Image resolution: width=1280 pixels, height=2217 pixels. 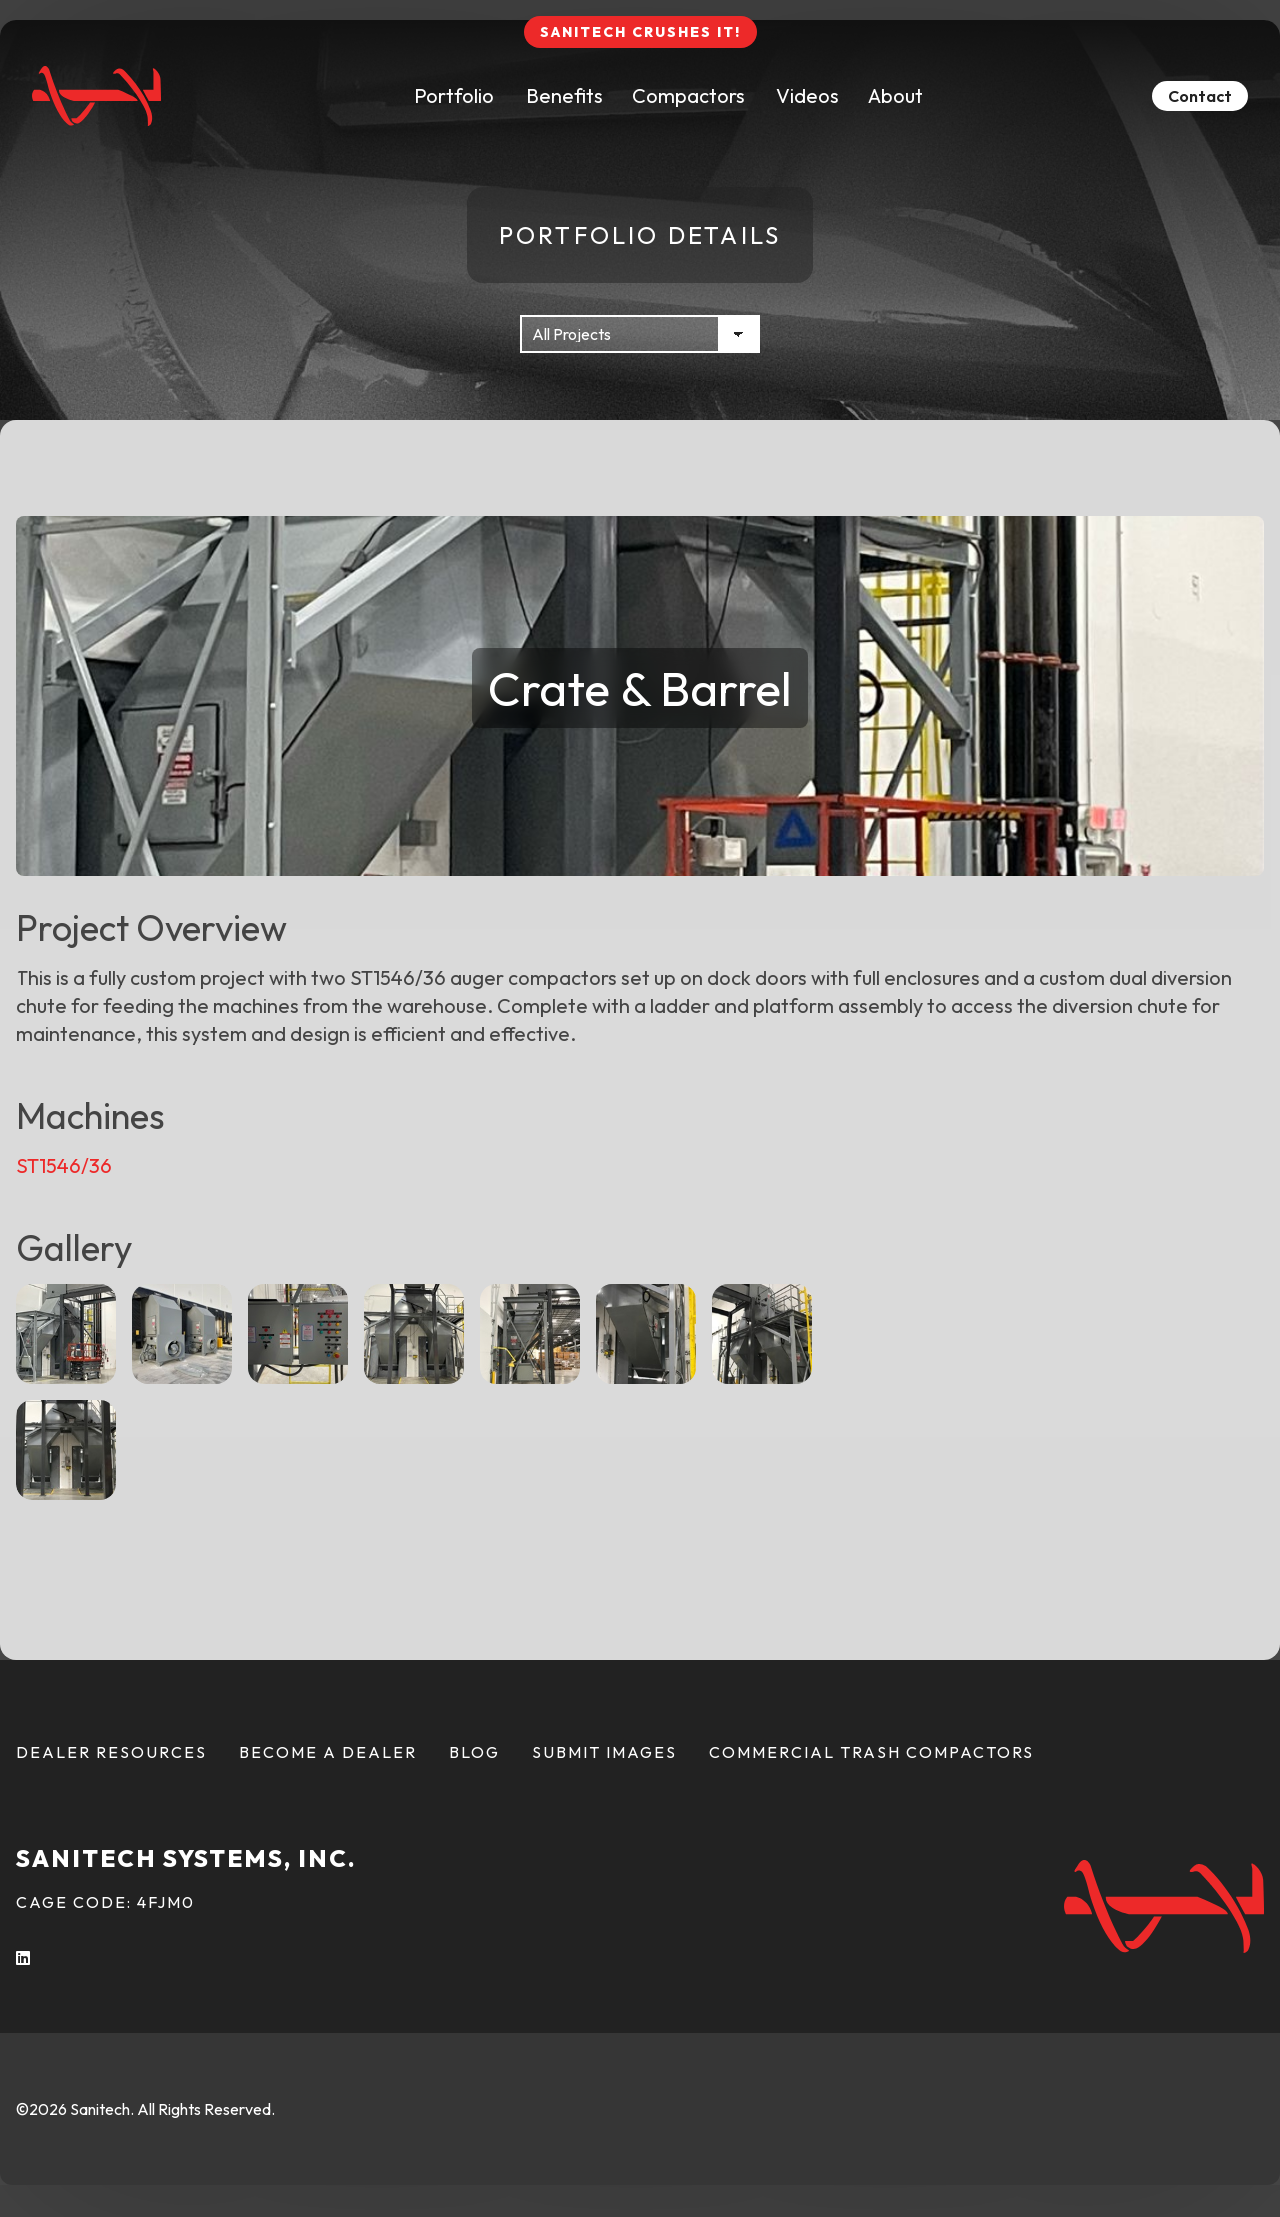 I want to click on Videos, so click(x=807, y=95).